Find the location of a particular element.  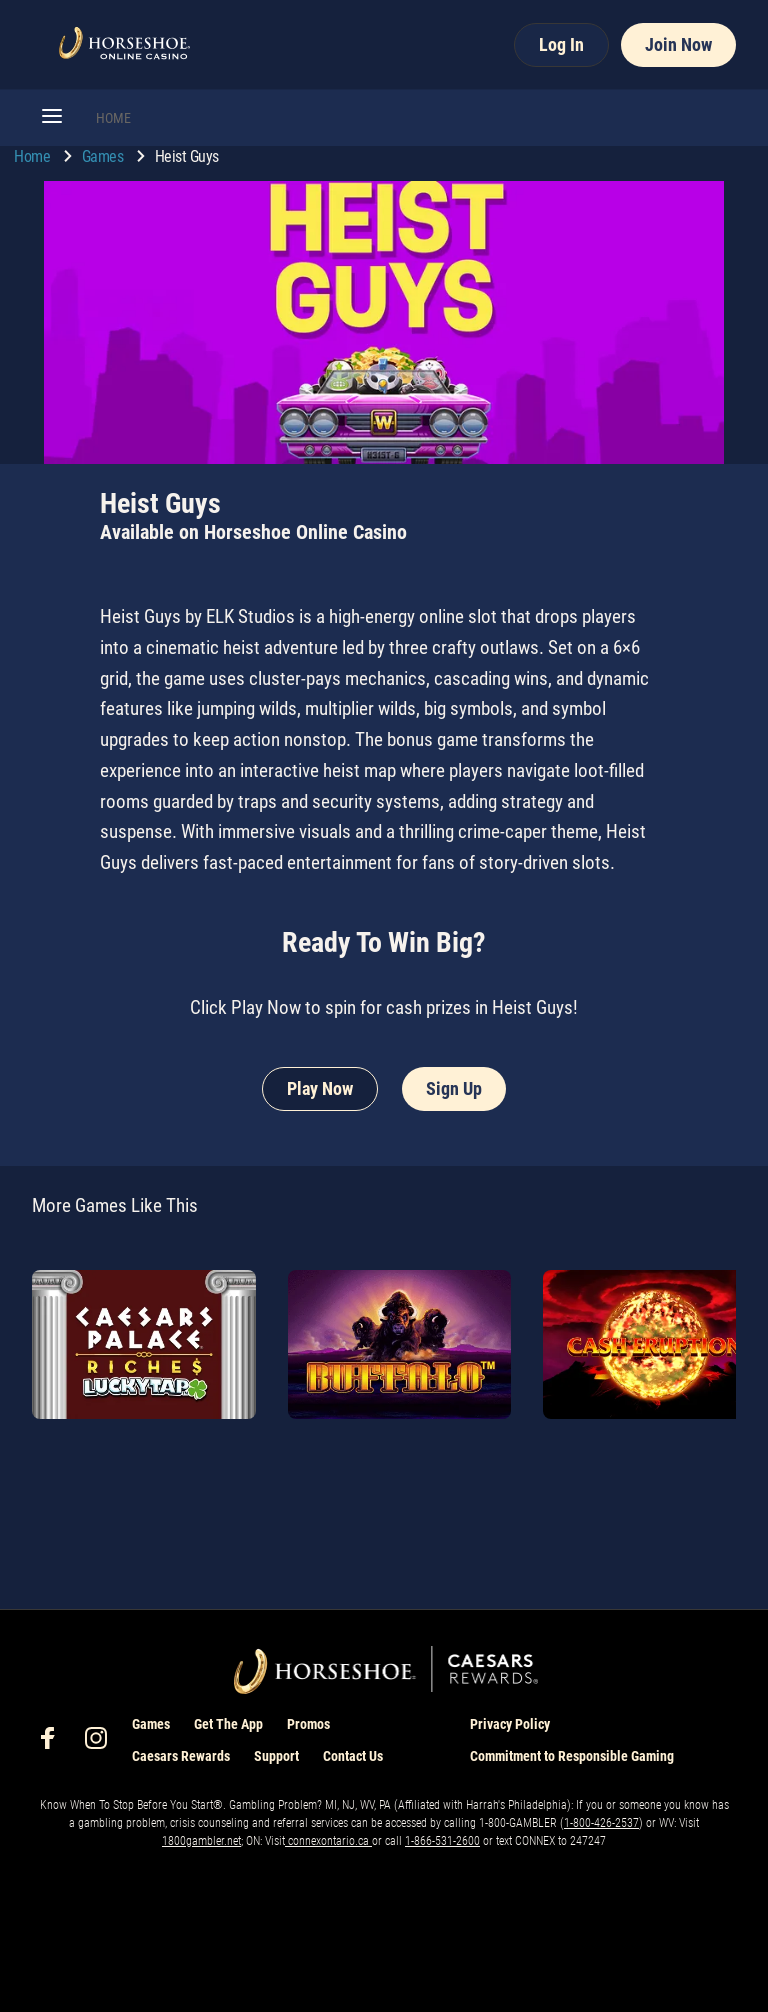

Play Now is located at coordinates (320, 1088).